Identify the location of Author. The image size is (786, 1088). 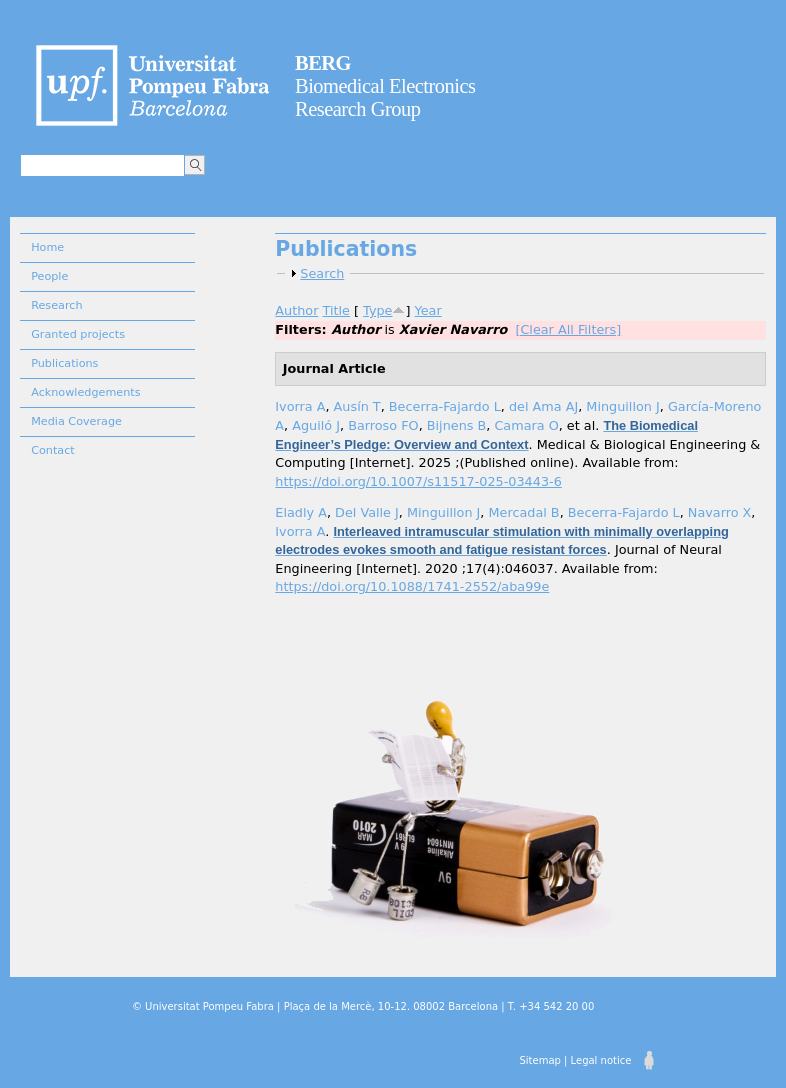
(296, 310).